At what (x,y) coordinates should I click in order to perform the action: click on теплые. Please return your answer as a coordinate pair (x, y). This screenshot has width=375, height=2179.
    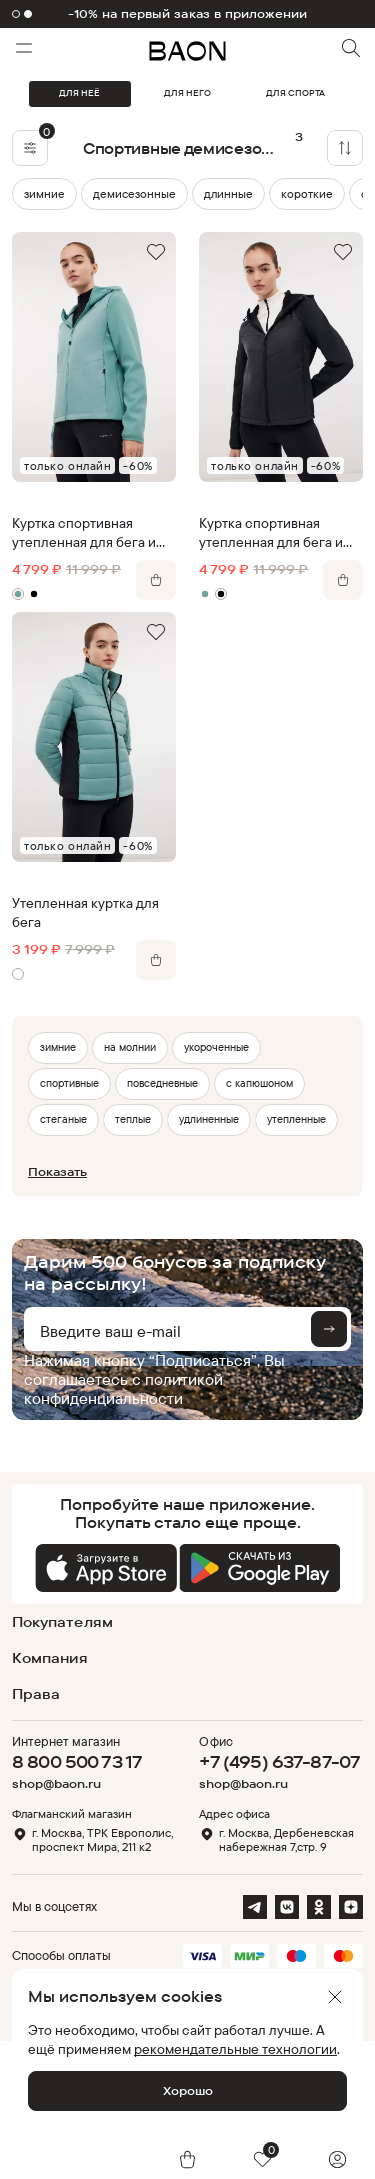
    Looking at the image, I should click on (133, 1119).